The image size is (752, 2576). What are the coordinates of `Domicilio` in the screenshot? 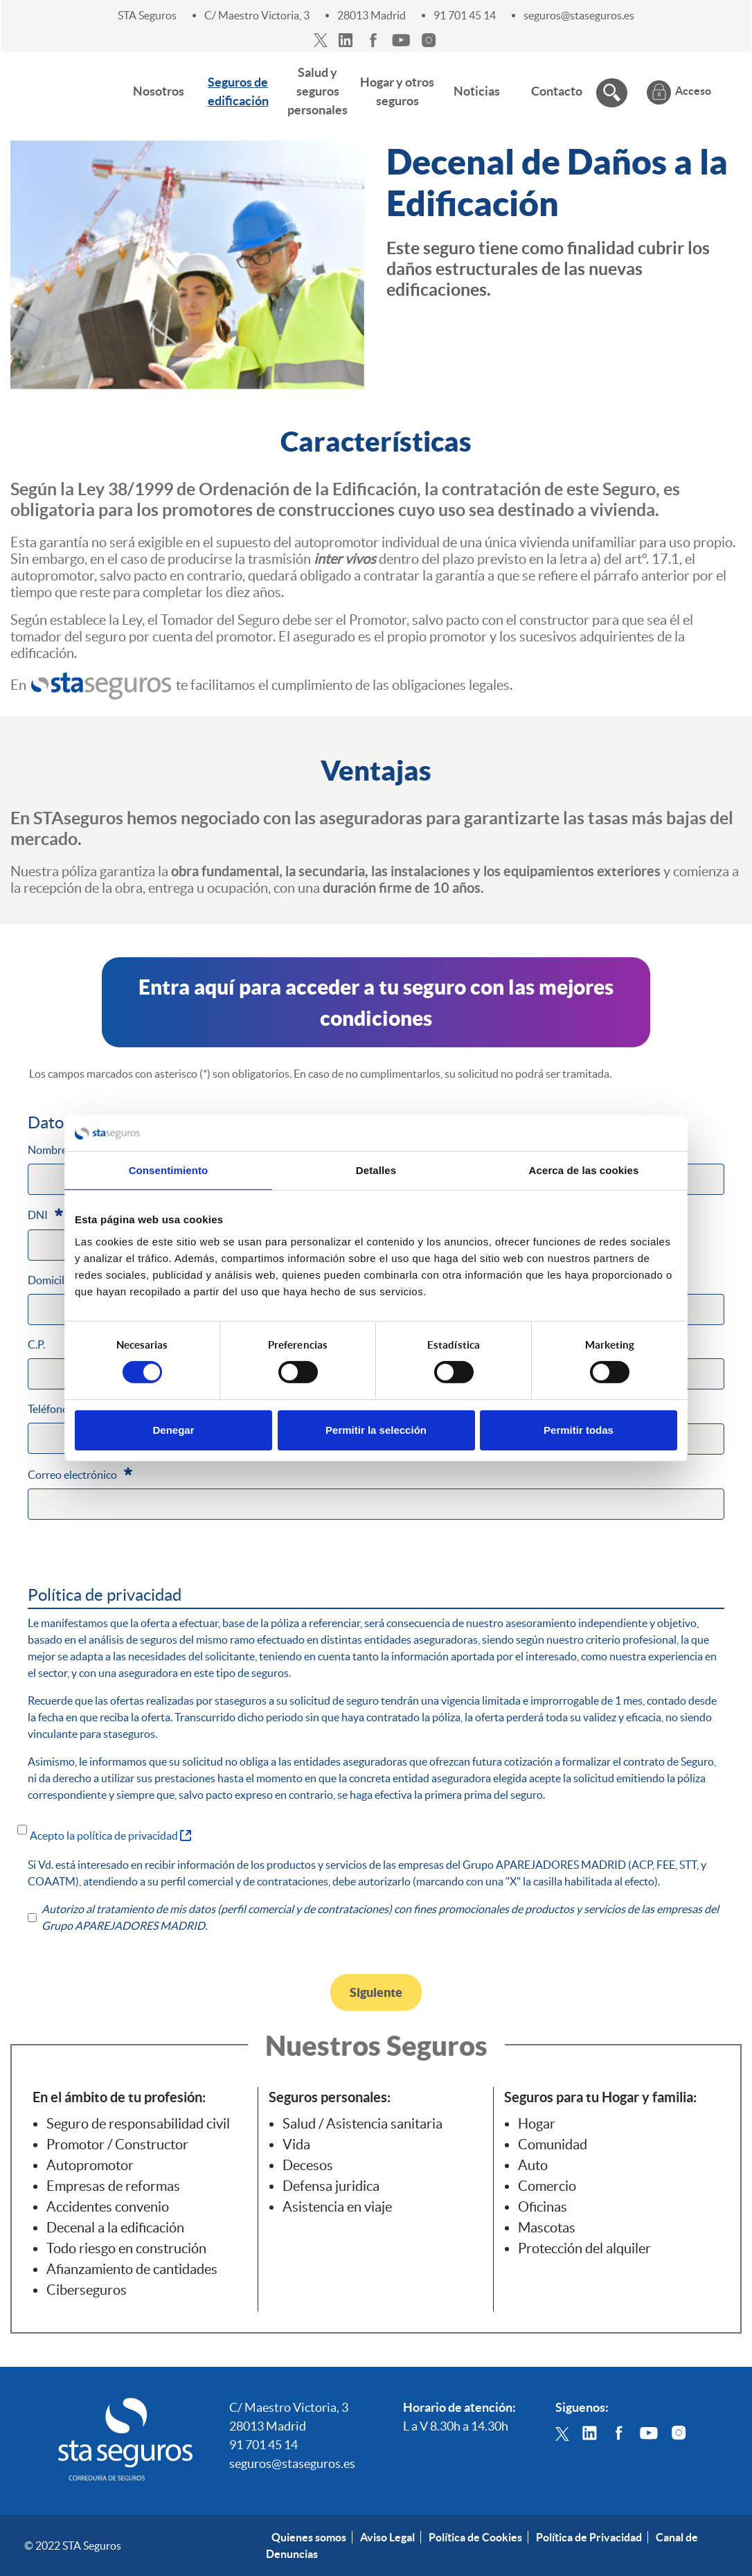 It's located at (50, 1280).